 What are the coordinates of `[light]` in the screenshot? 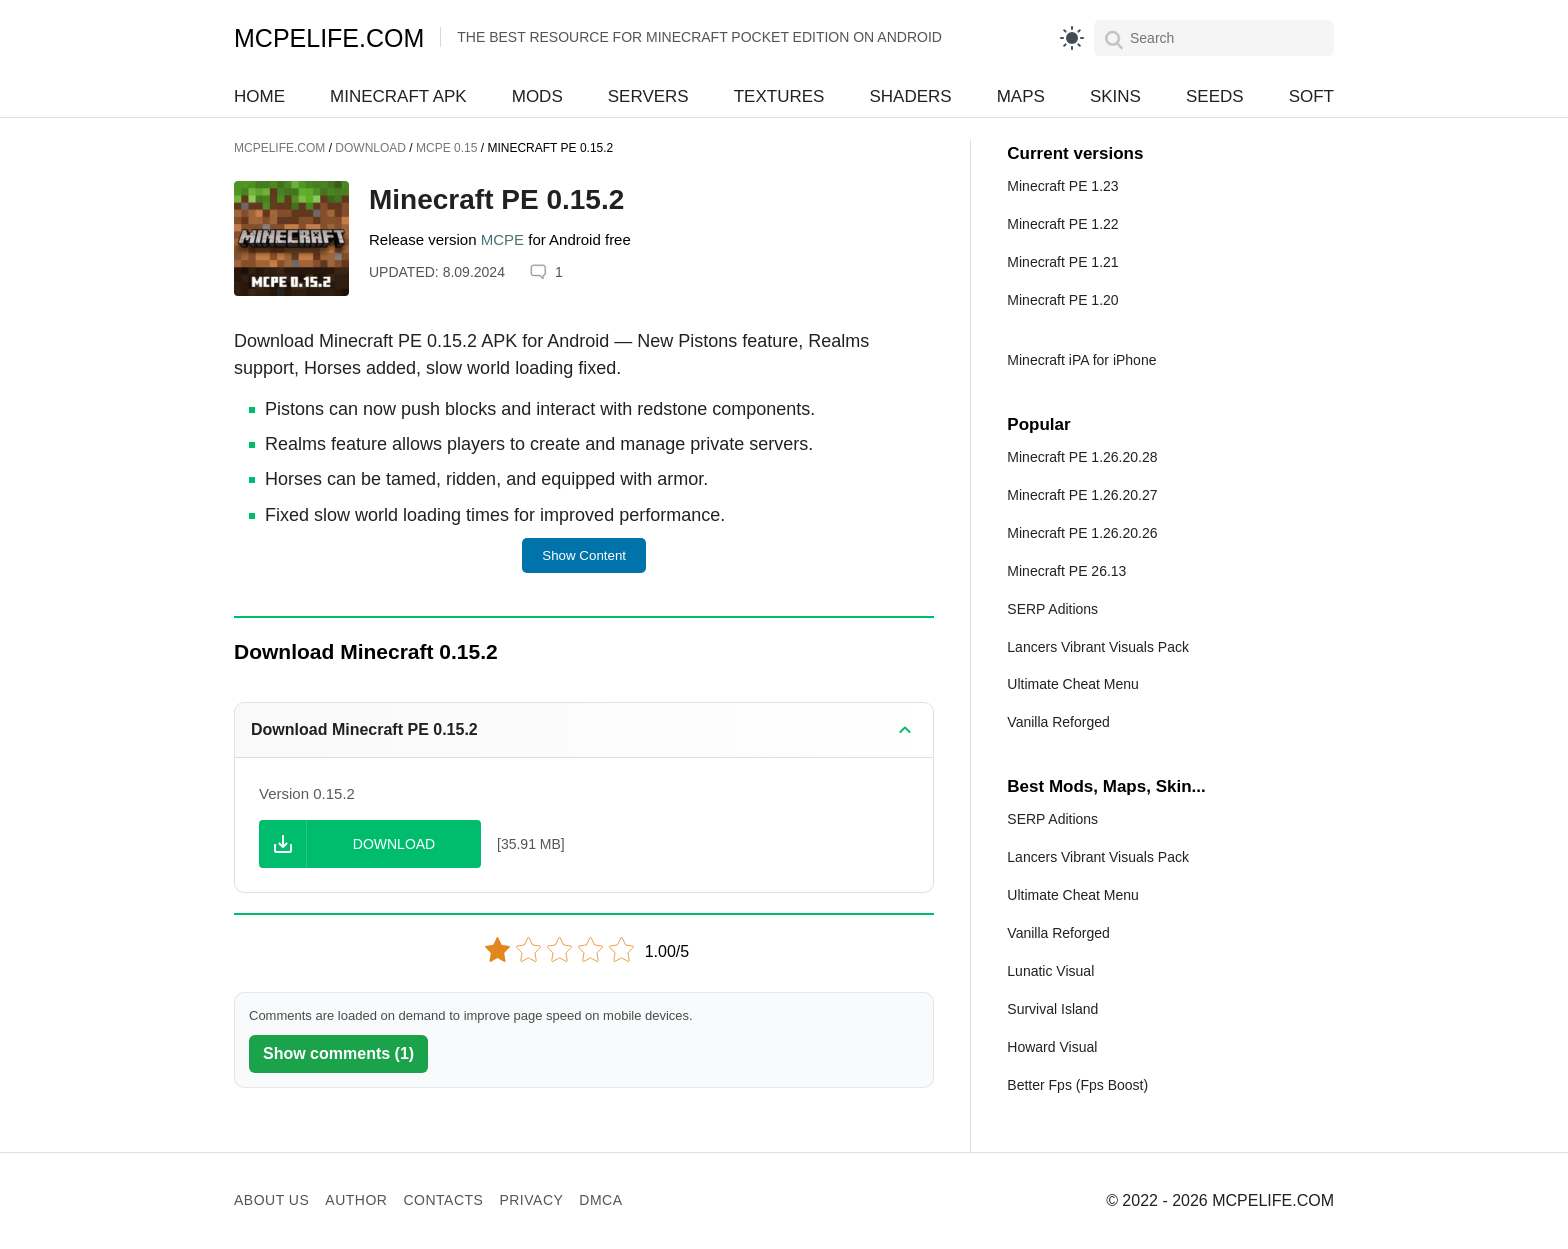 It's located at (1072, 38).